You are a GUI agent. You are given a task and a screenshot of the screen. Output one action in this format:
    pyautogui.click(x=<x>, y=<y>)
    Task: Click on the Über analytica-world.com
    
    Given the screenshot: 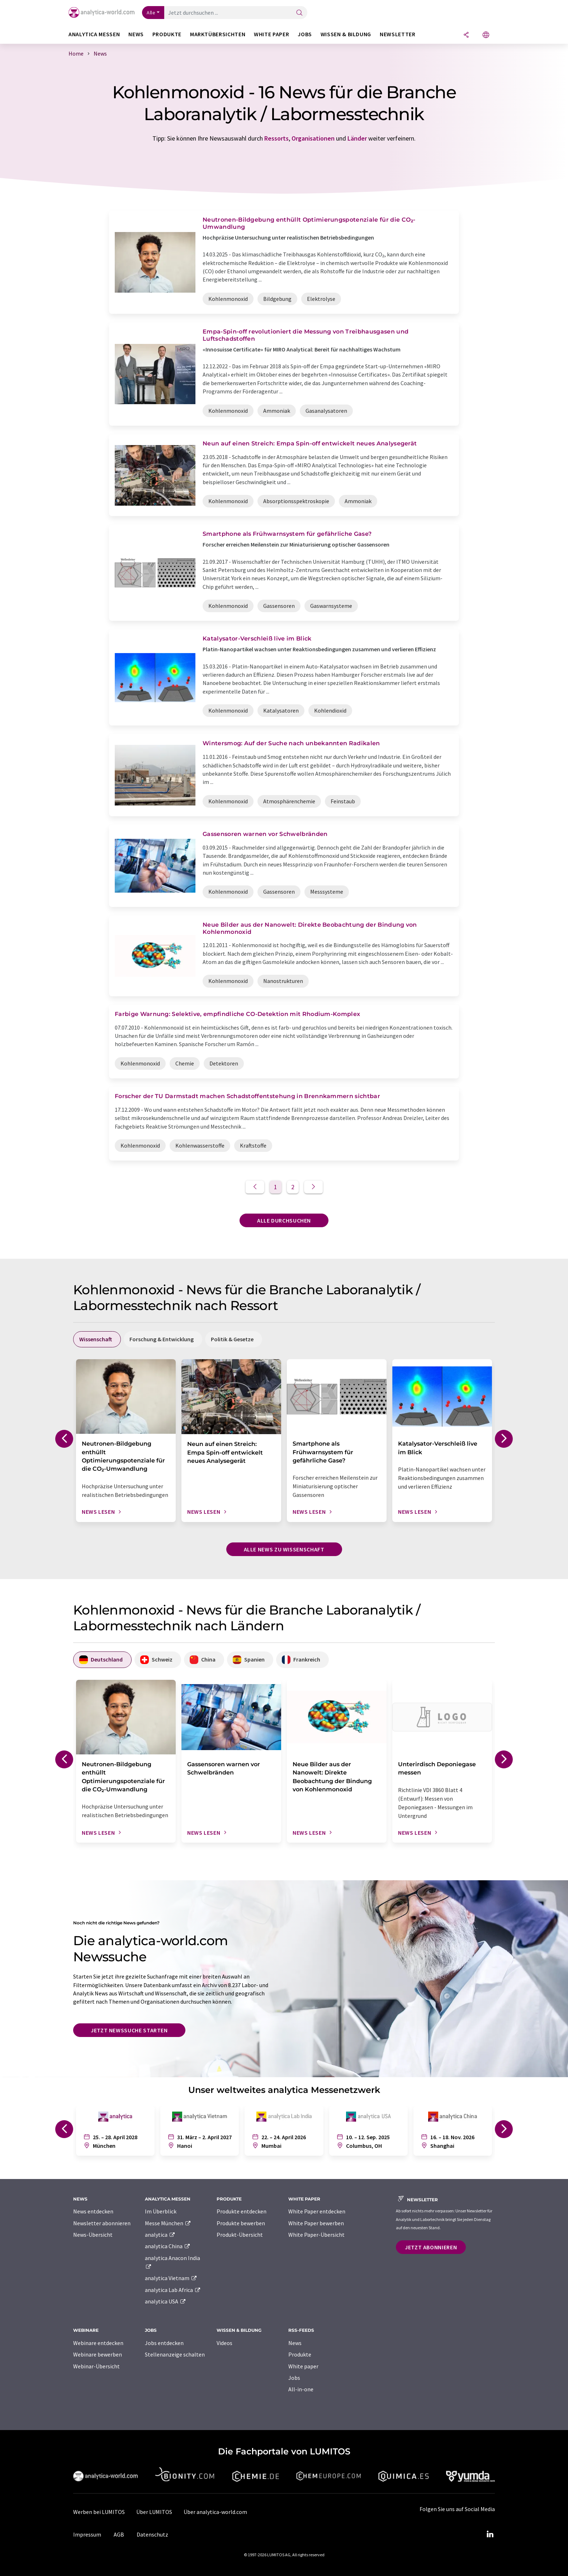 What is the action you would take?
    pyautogui.click(x=215, y=2511)
    